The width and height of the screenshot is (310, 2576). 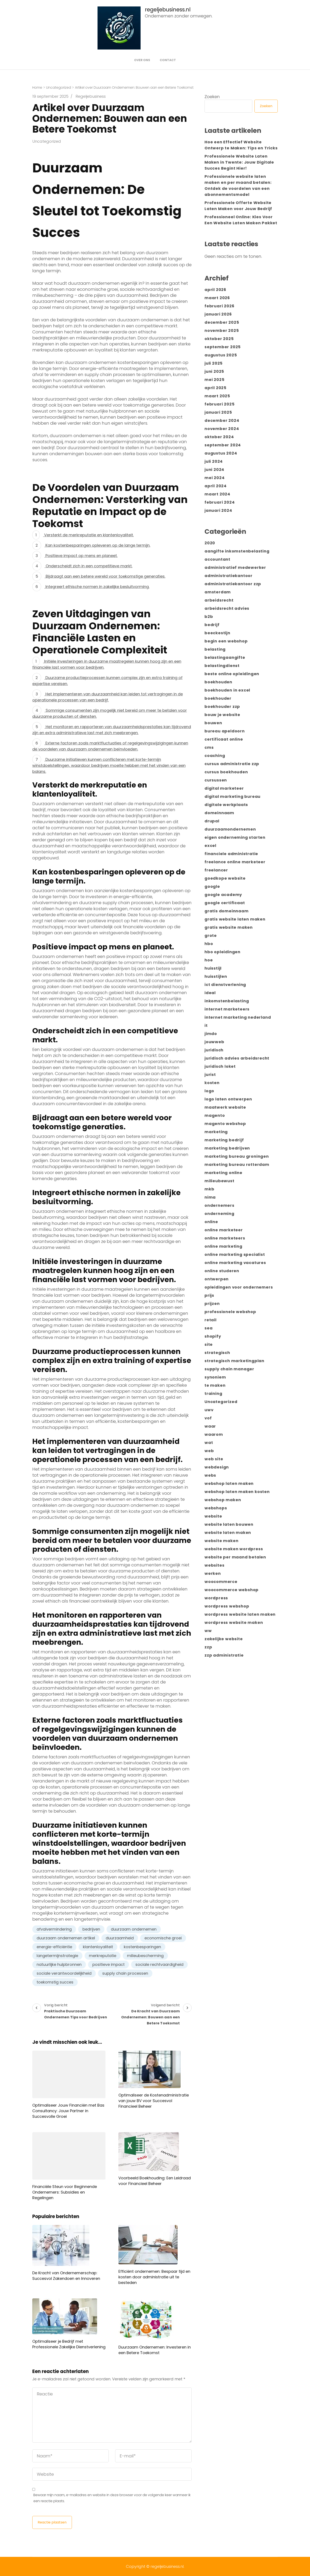 I want to click on website maken wordpress, so click(x=234, y=1549).